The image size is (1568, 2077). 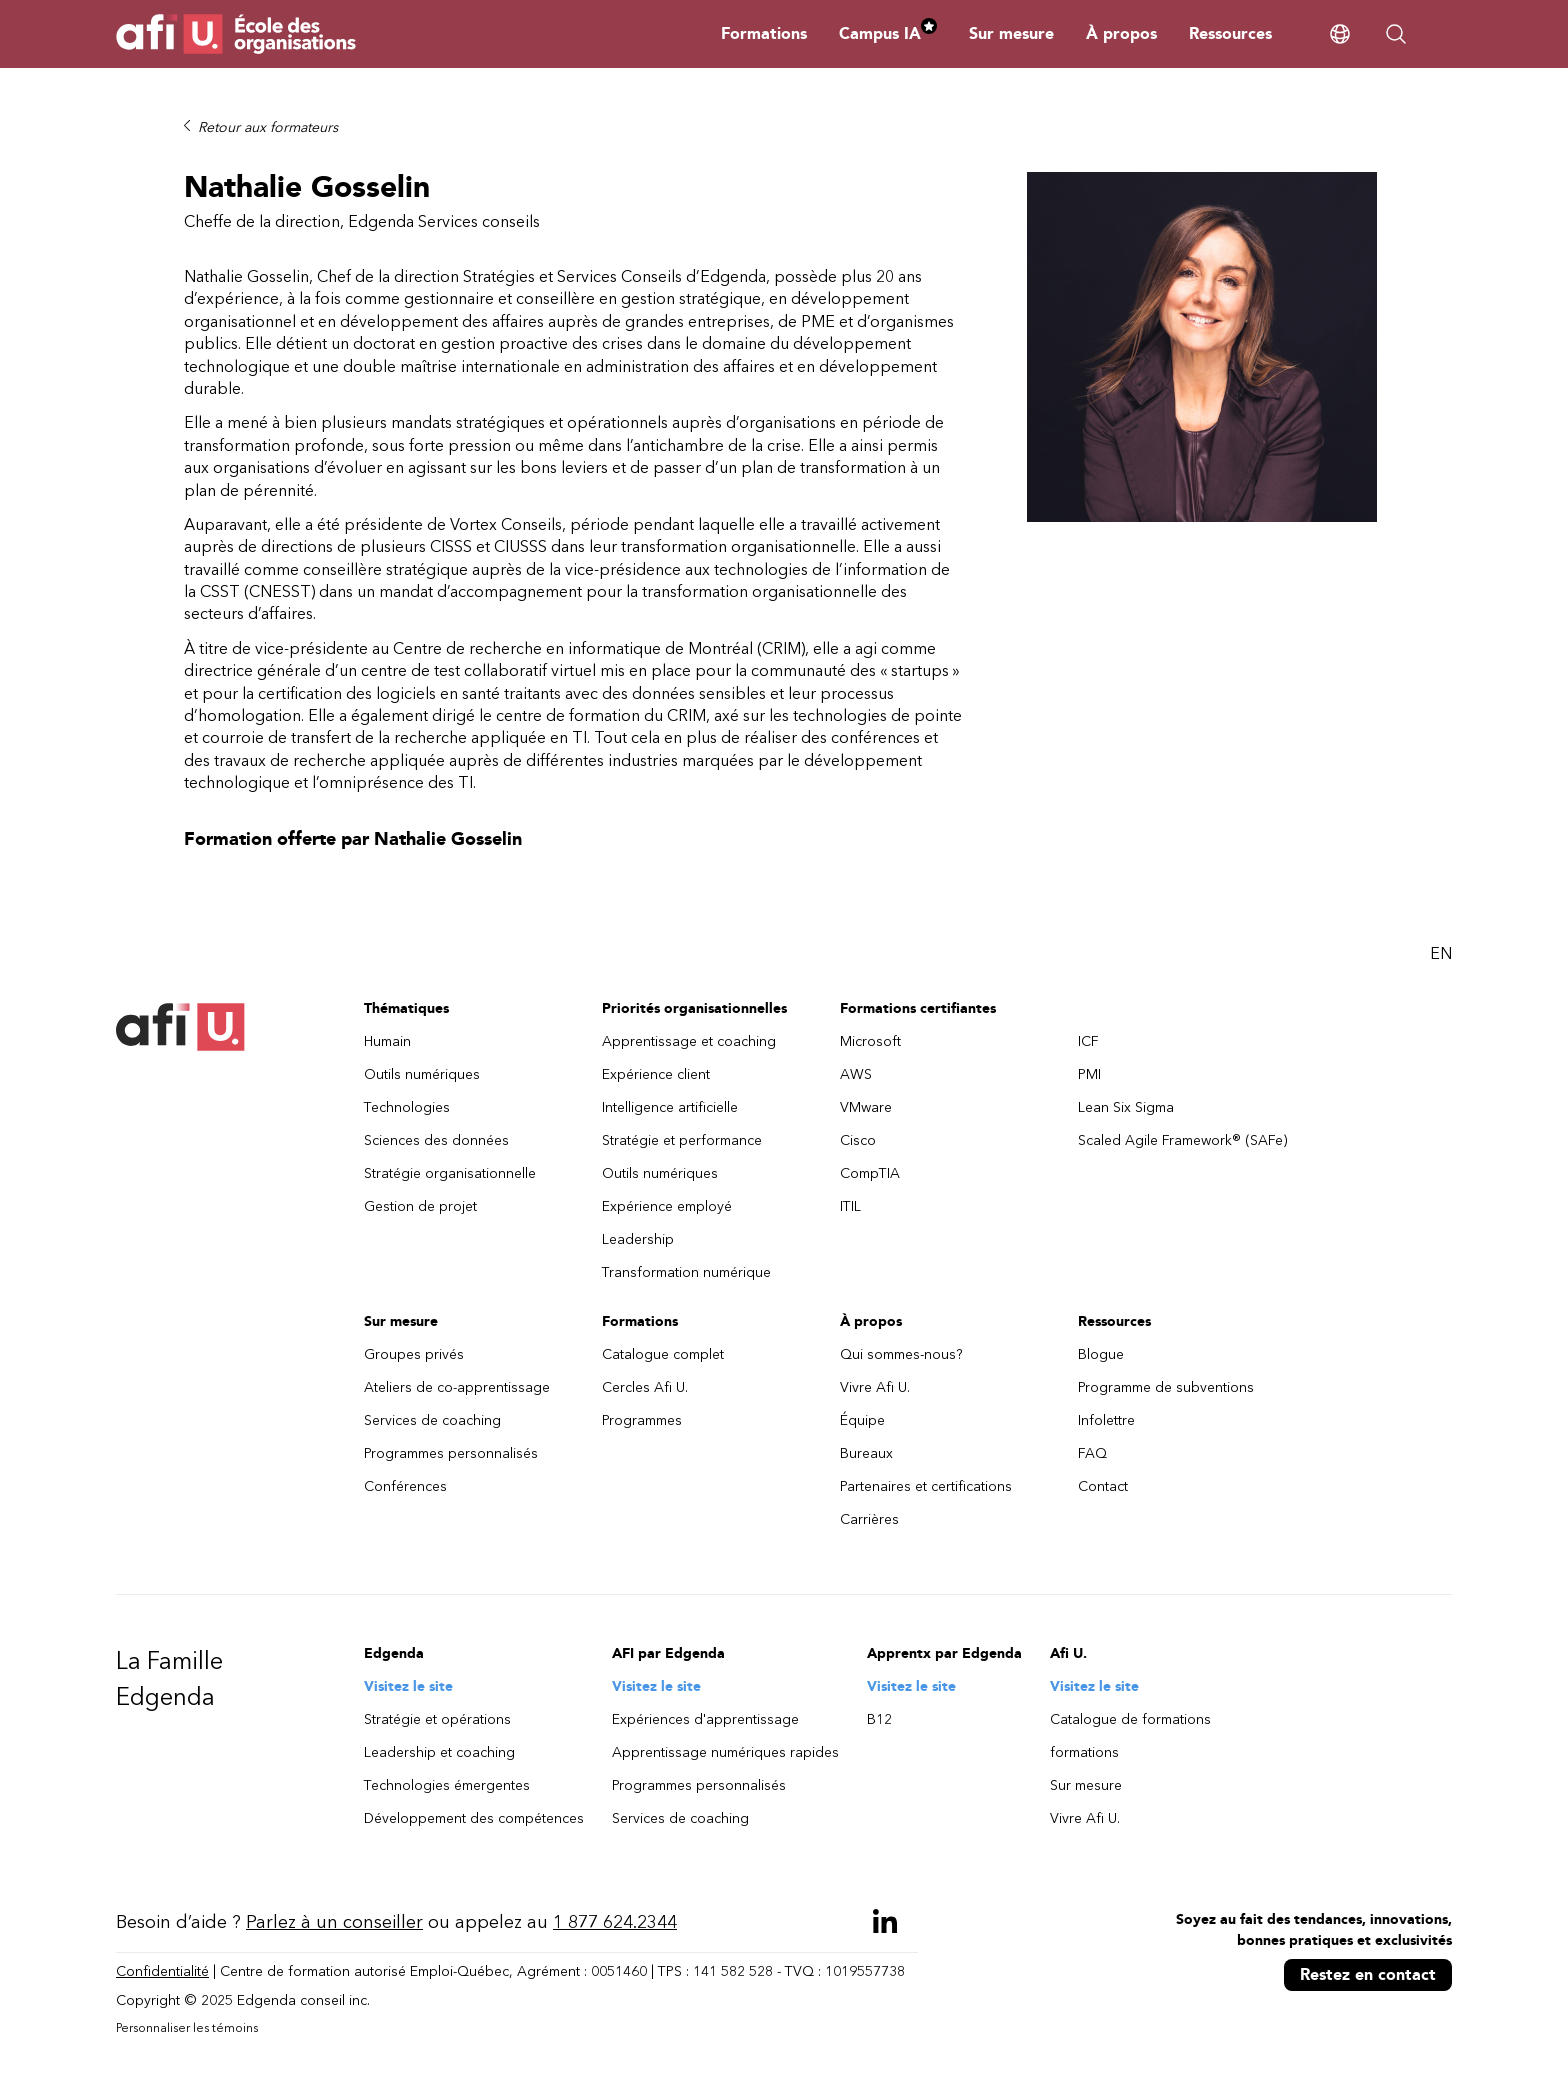 I want to click on Partenaires et certifications, so click(x=926, y=1486).